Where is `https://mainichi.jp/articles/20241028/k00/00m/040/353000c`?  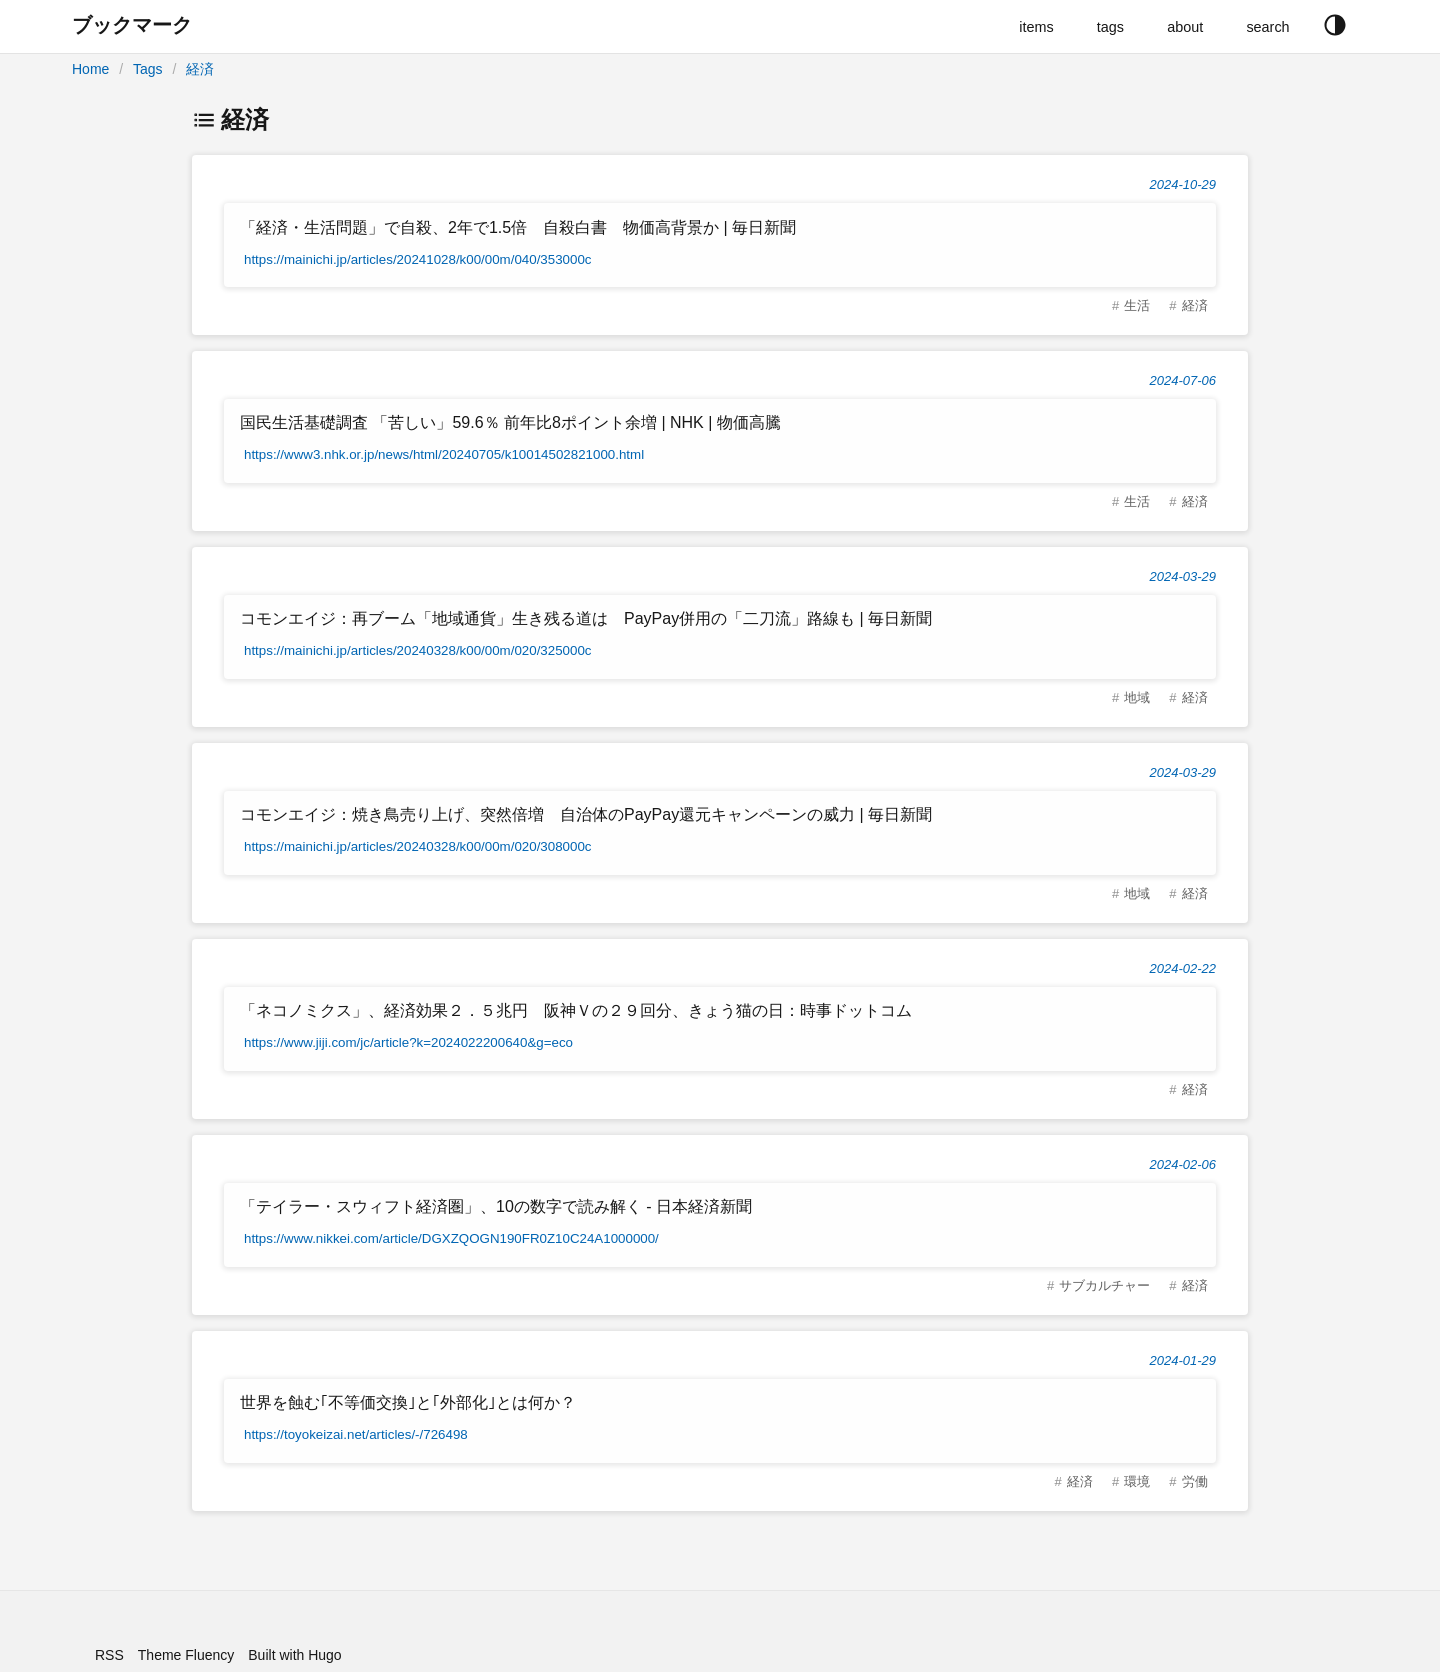
https://mainichi.jp/articles/20241028/k00/00m/040/353000c is located at coordinates (418, 259).